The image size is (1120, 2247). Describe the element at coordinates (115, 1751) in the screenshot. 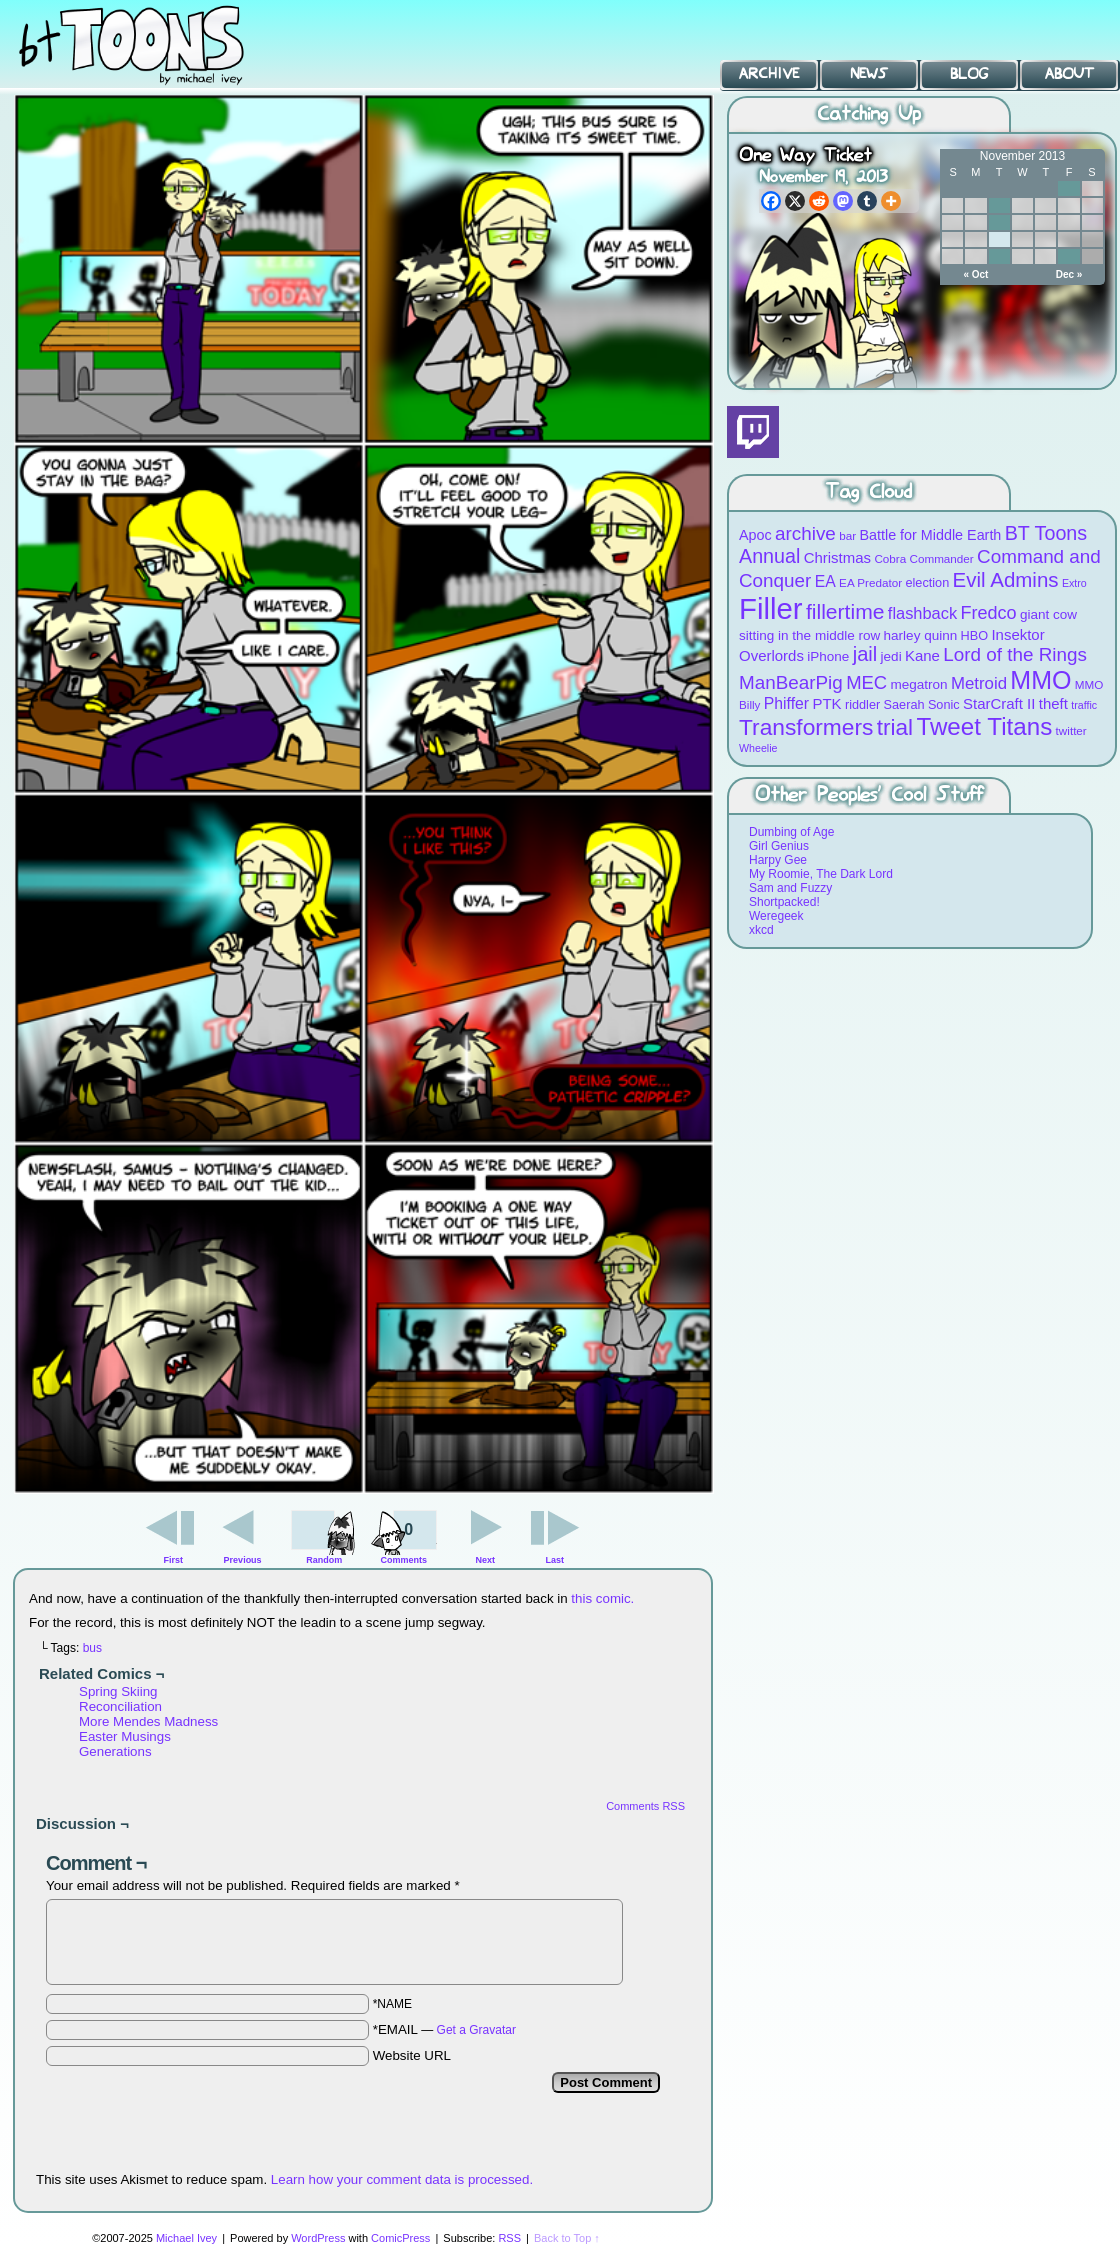

I see `Generations` at that location.